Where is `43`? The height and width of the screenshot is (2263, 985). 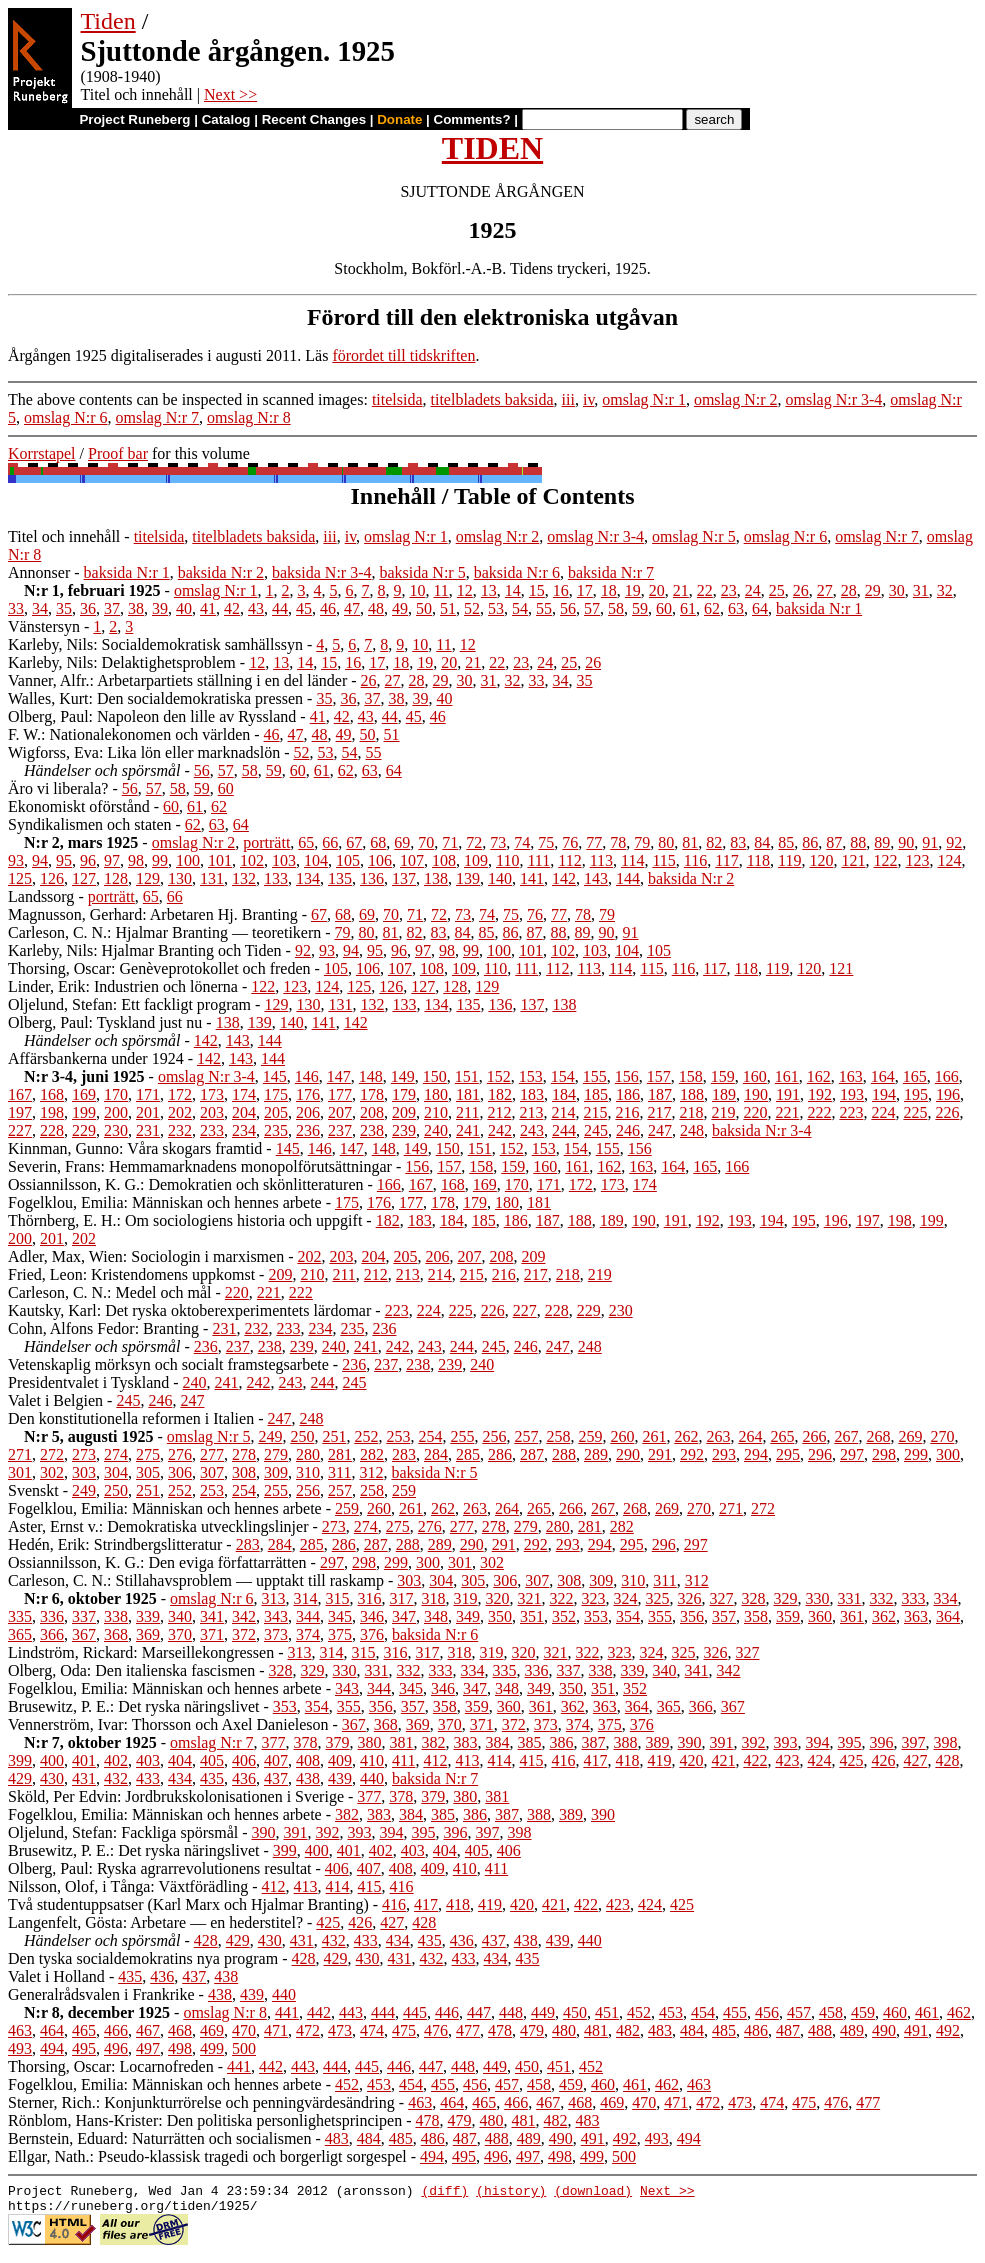
43 is located at coordinates (256, 608).